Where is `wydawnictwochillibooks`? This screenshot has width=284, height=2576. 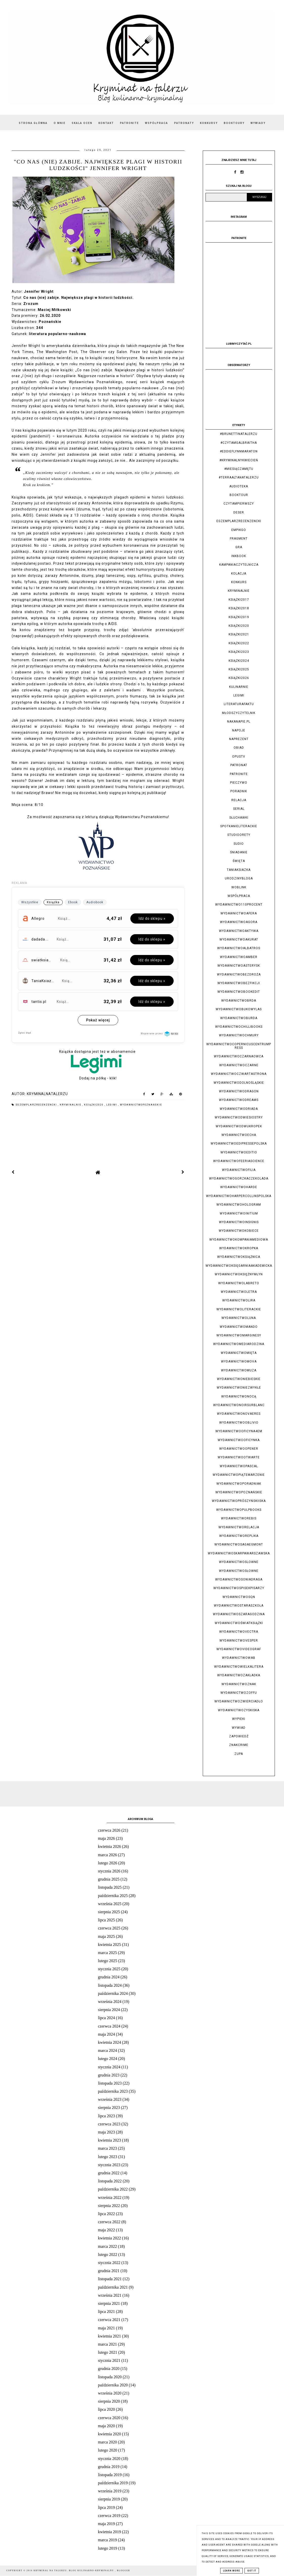 wydawnictwochillibooks is located at coordinates (238, 1026).